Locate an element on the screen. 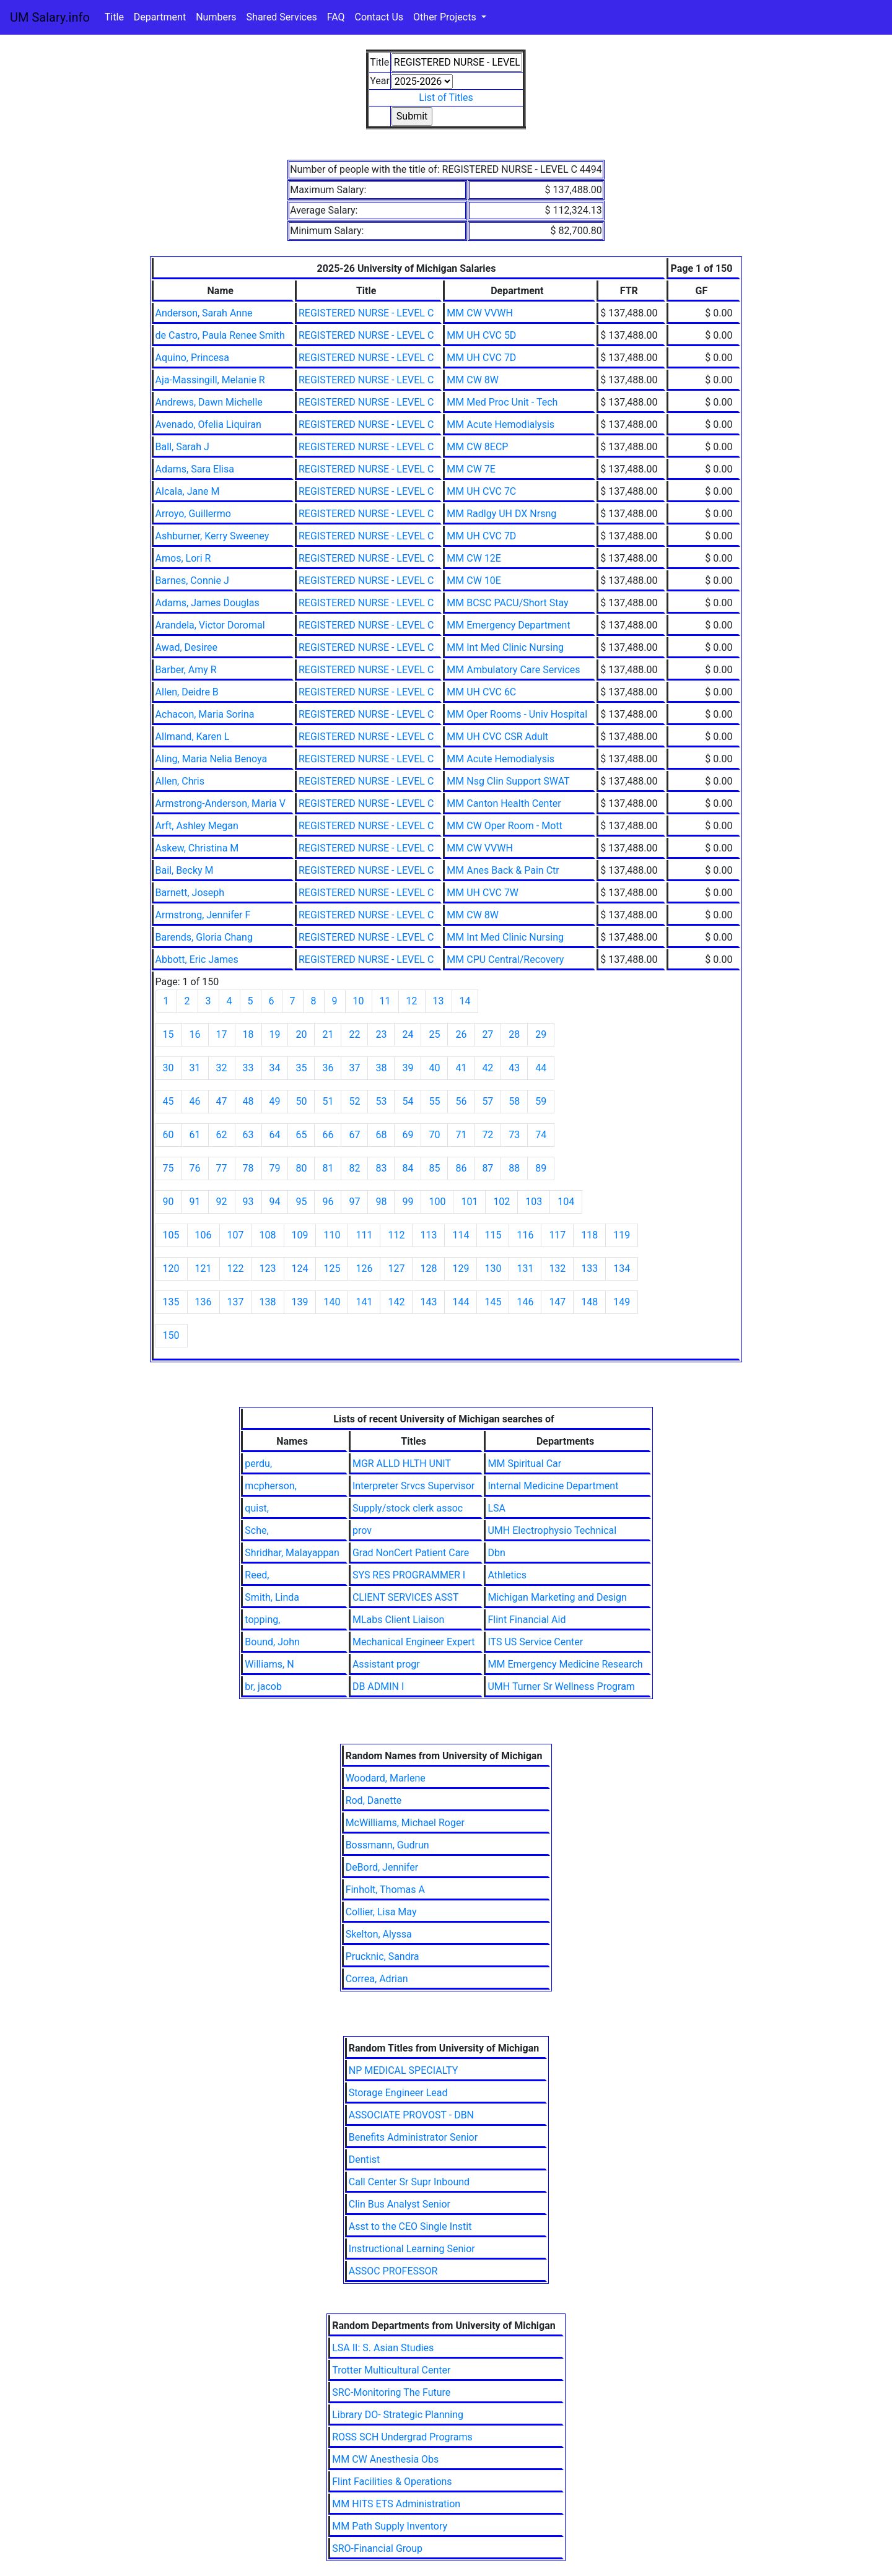 This screenshot has height=2576, width=892. Interpreter Srvcs Supervisor is located at coordinates (413, 1486).